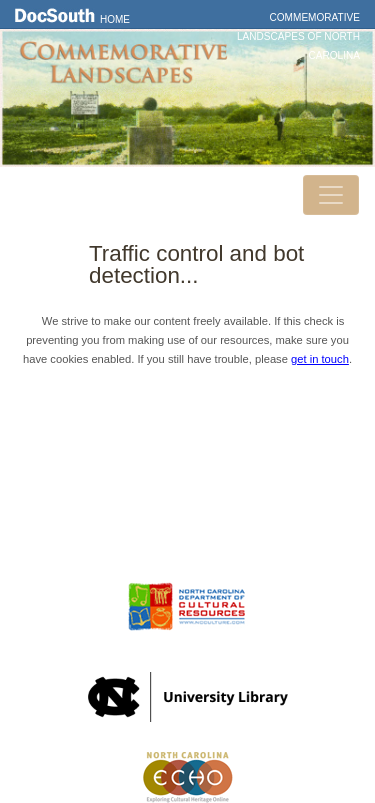 The height and width of the screenshot is (803, 375). Describe the element at coordinates (320, 359) in the screenshot. I see `get in touch` at that location.